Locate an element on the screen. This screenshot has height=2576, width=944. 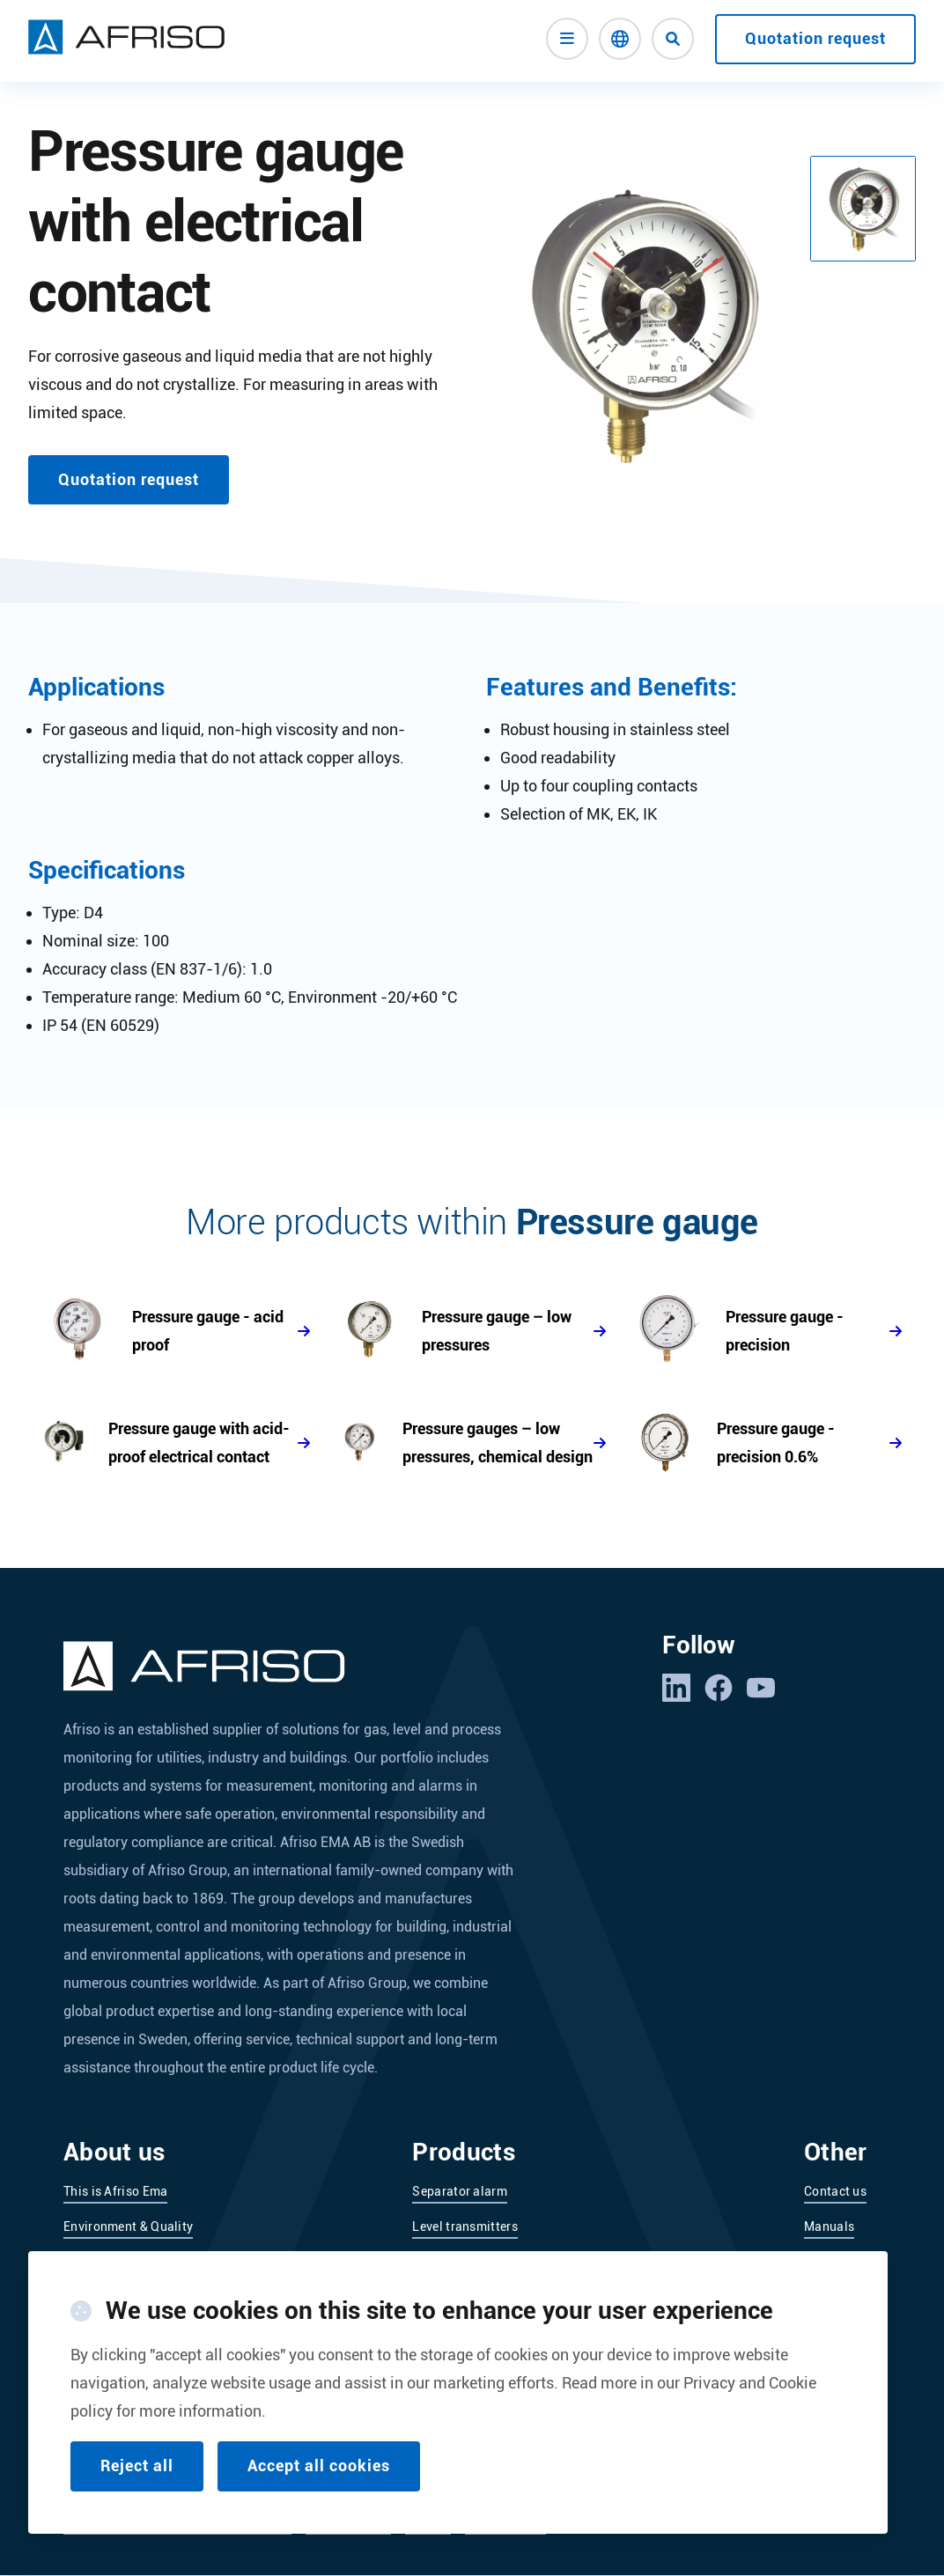
Manuals is located at coordinates (829, 2226).